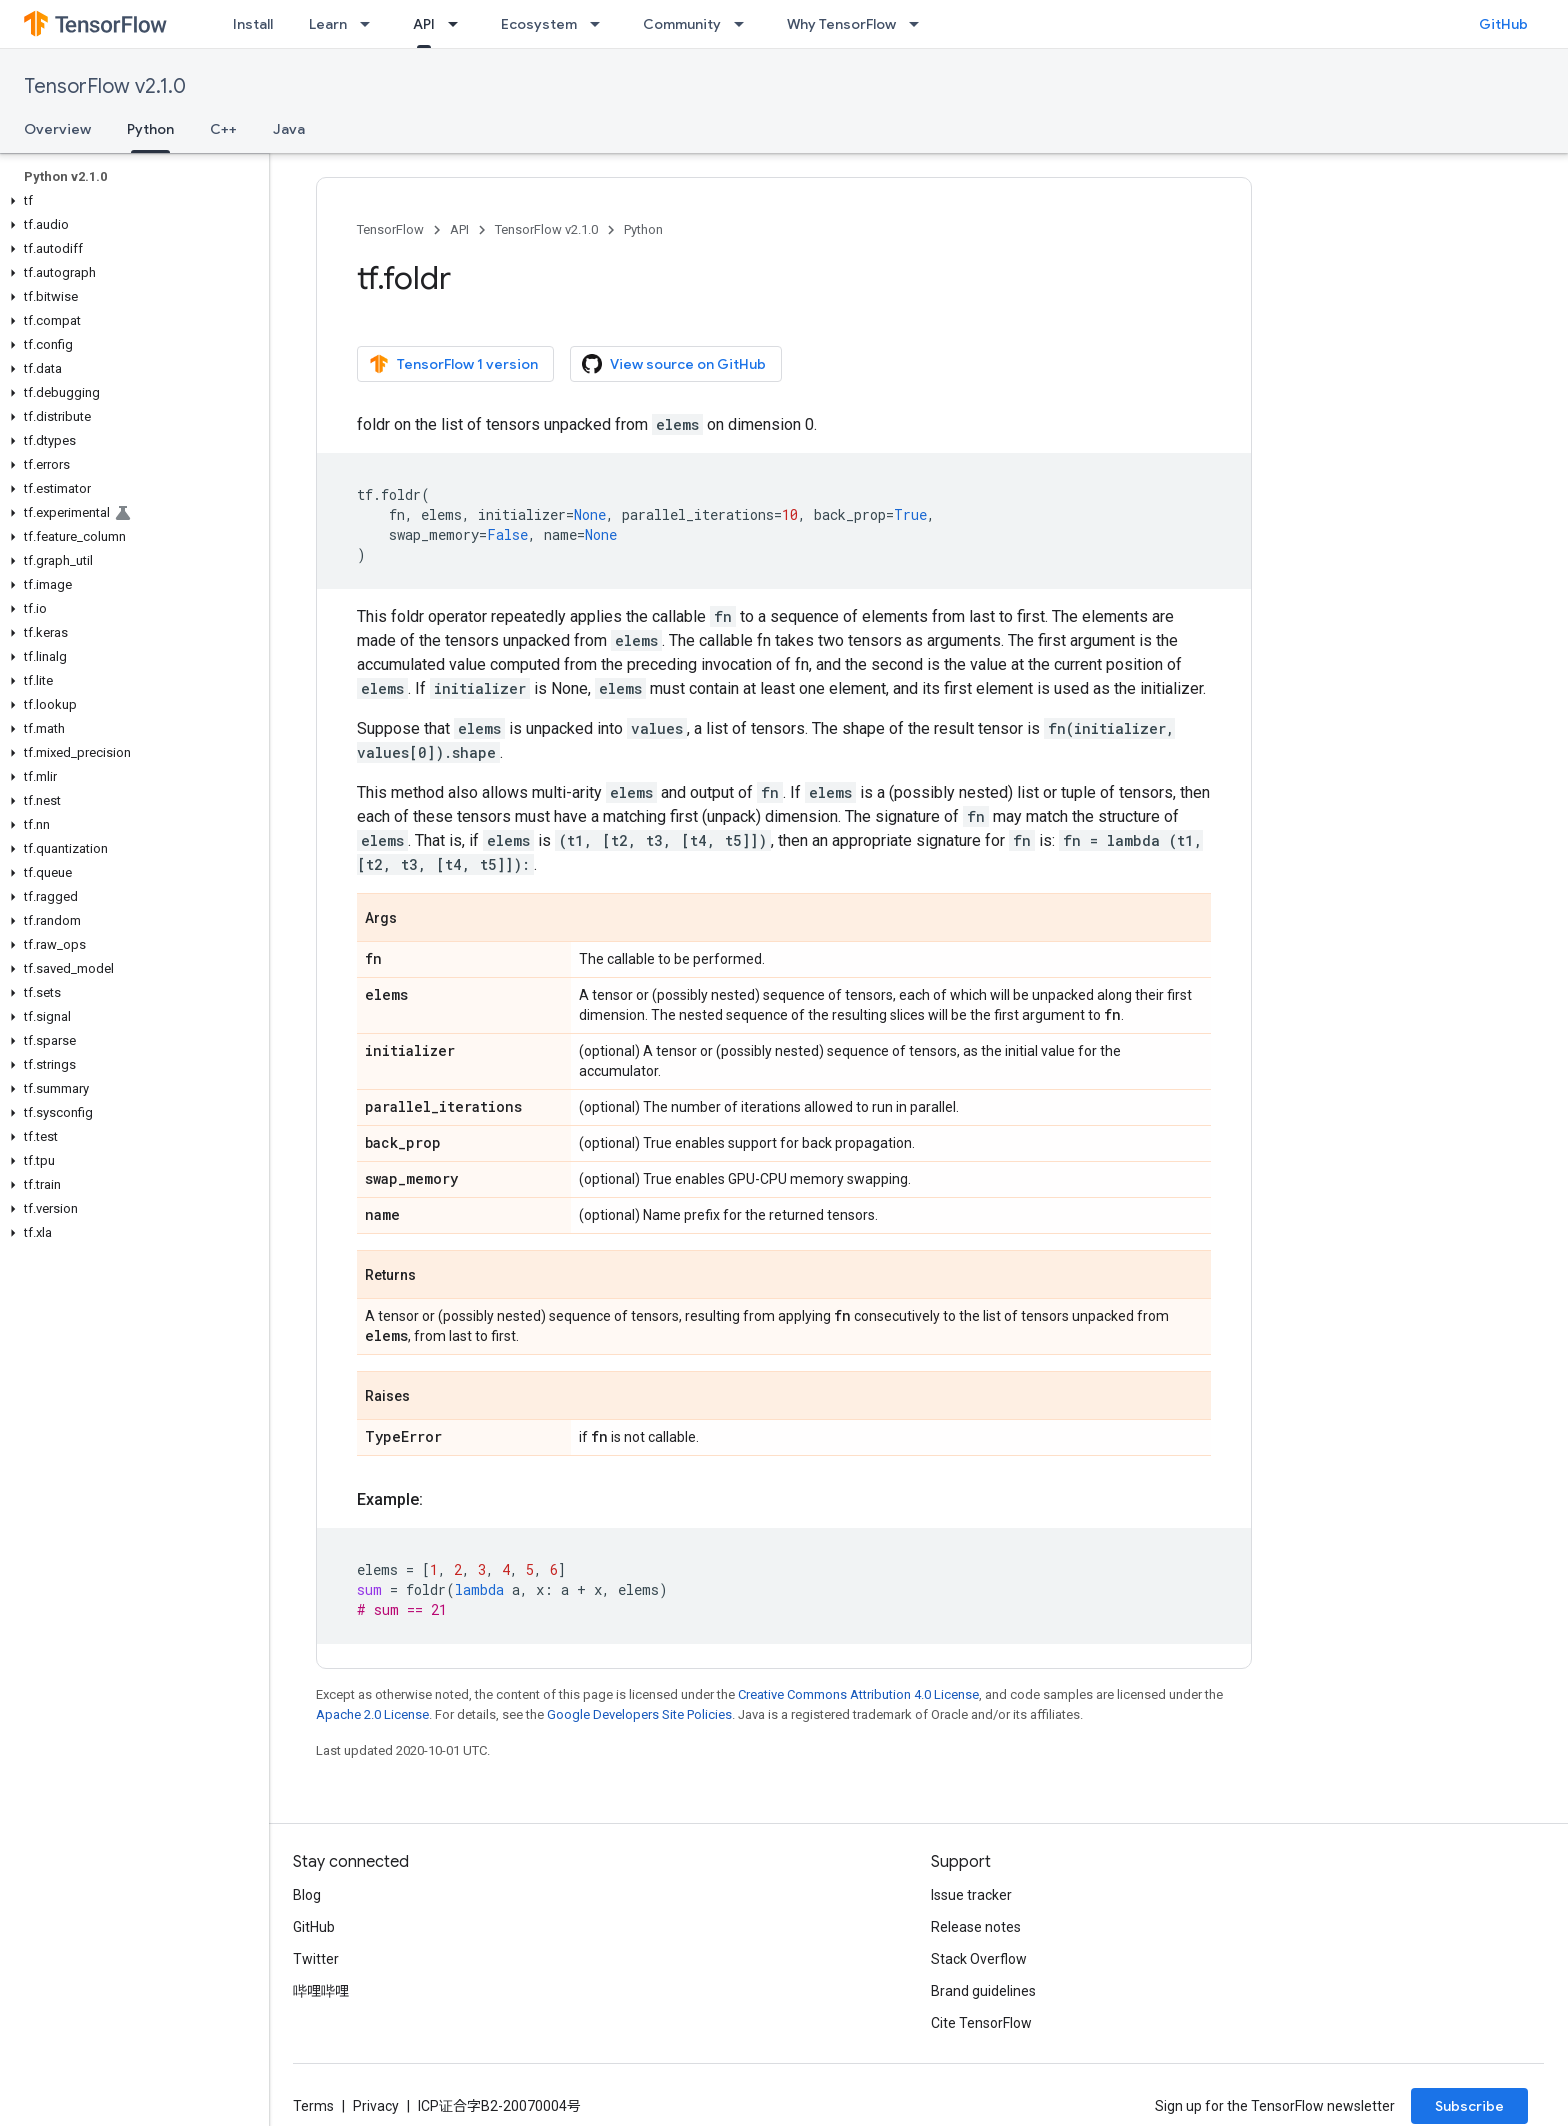 The width and height of the screenshot is (1568, 2126). I want to click on Issue tracker, so click(971, 1895).